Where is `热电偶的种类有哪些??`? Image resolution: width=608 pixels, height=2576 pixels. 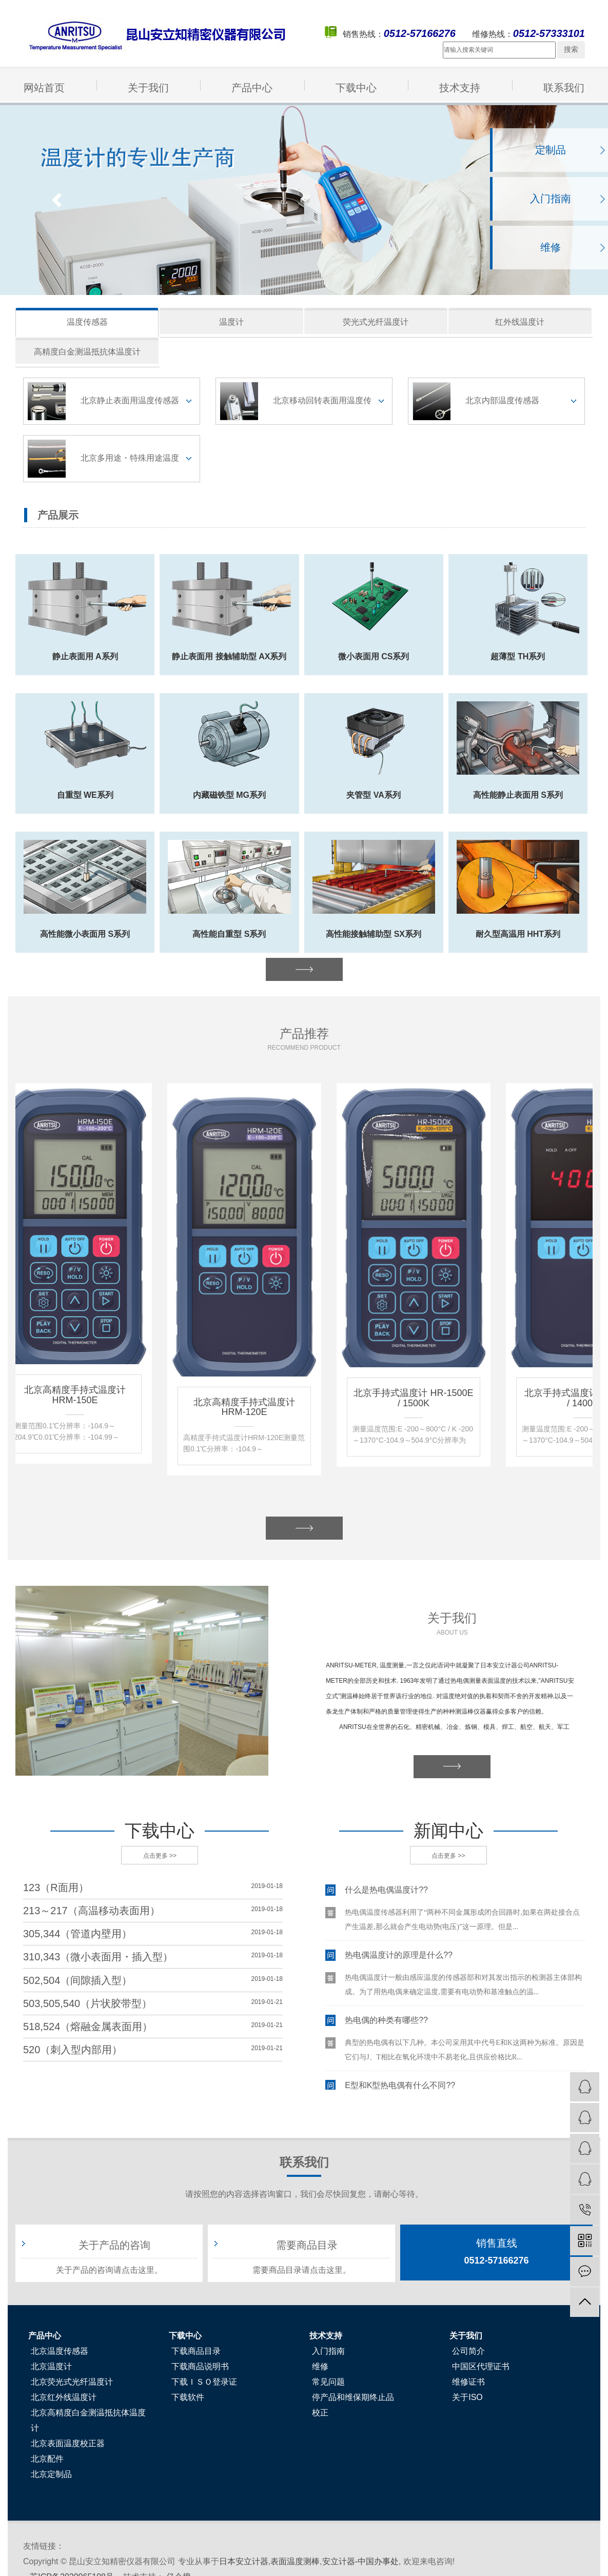 热电偶的种类有哪些?? is located at coordinates (386, 2022).